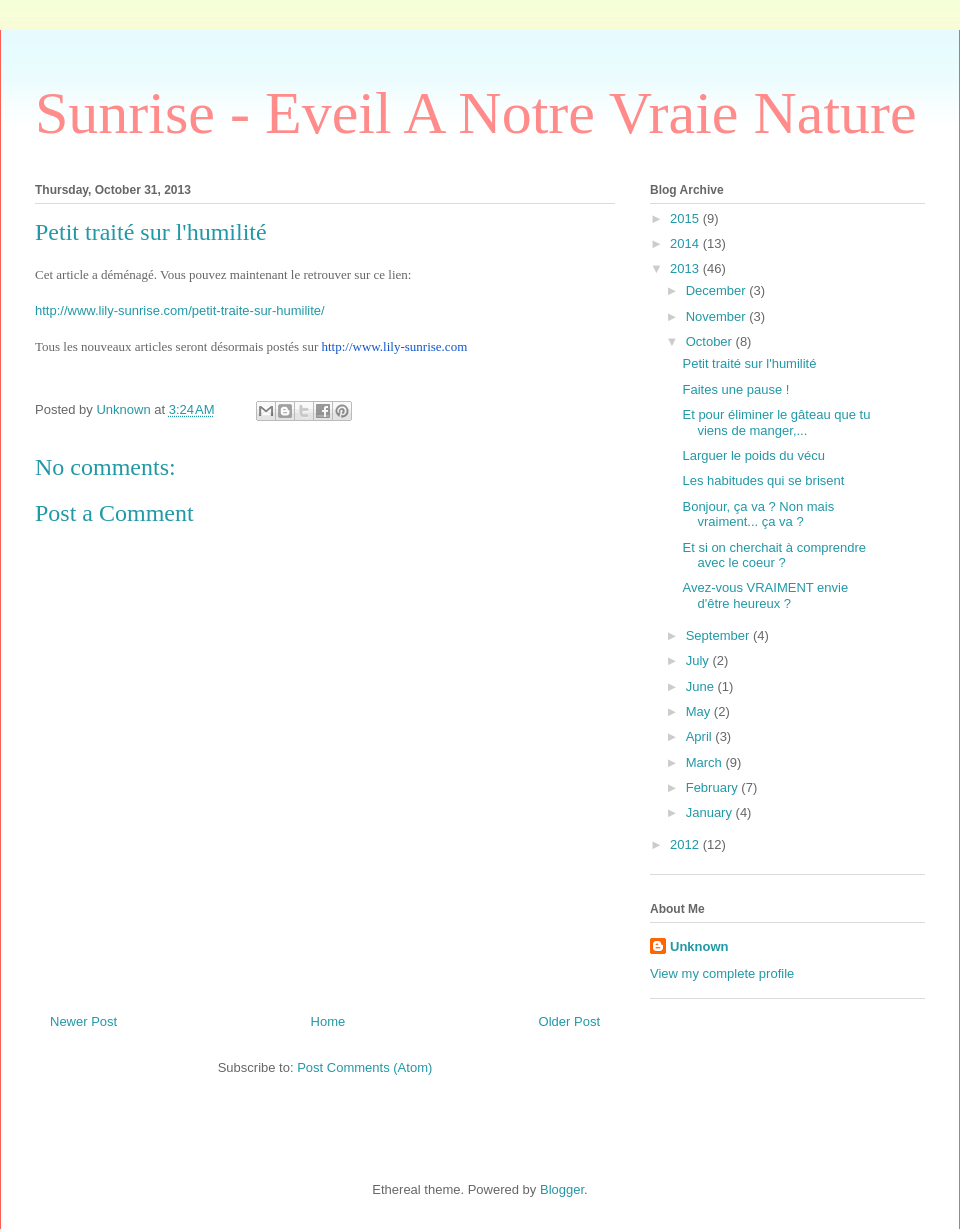 The height and width of the screenshot is (1229, 960). What do you see at coordinates (701, 736) in the screenshot?
I see `April` at bounding box center [701, 736].